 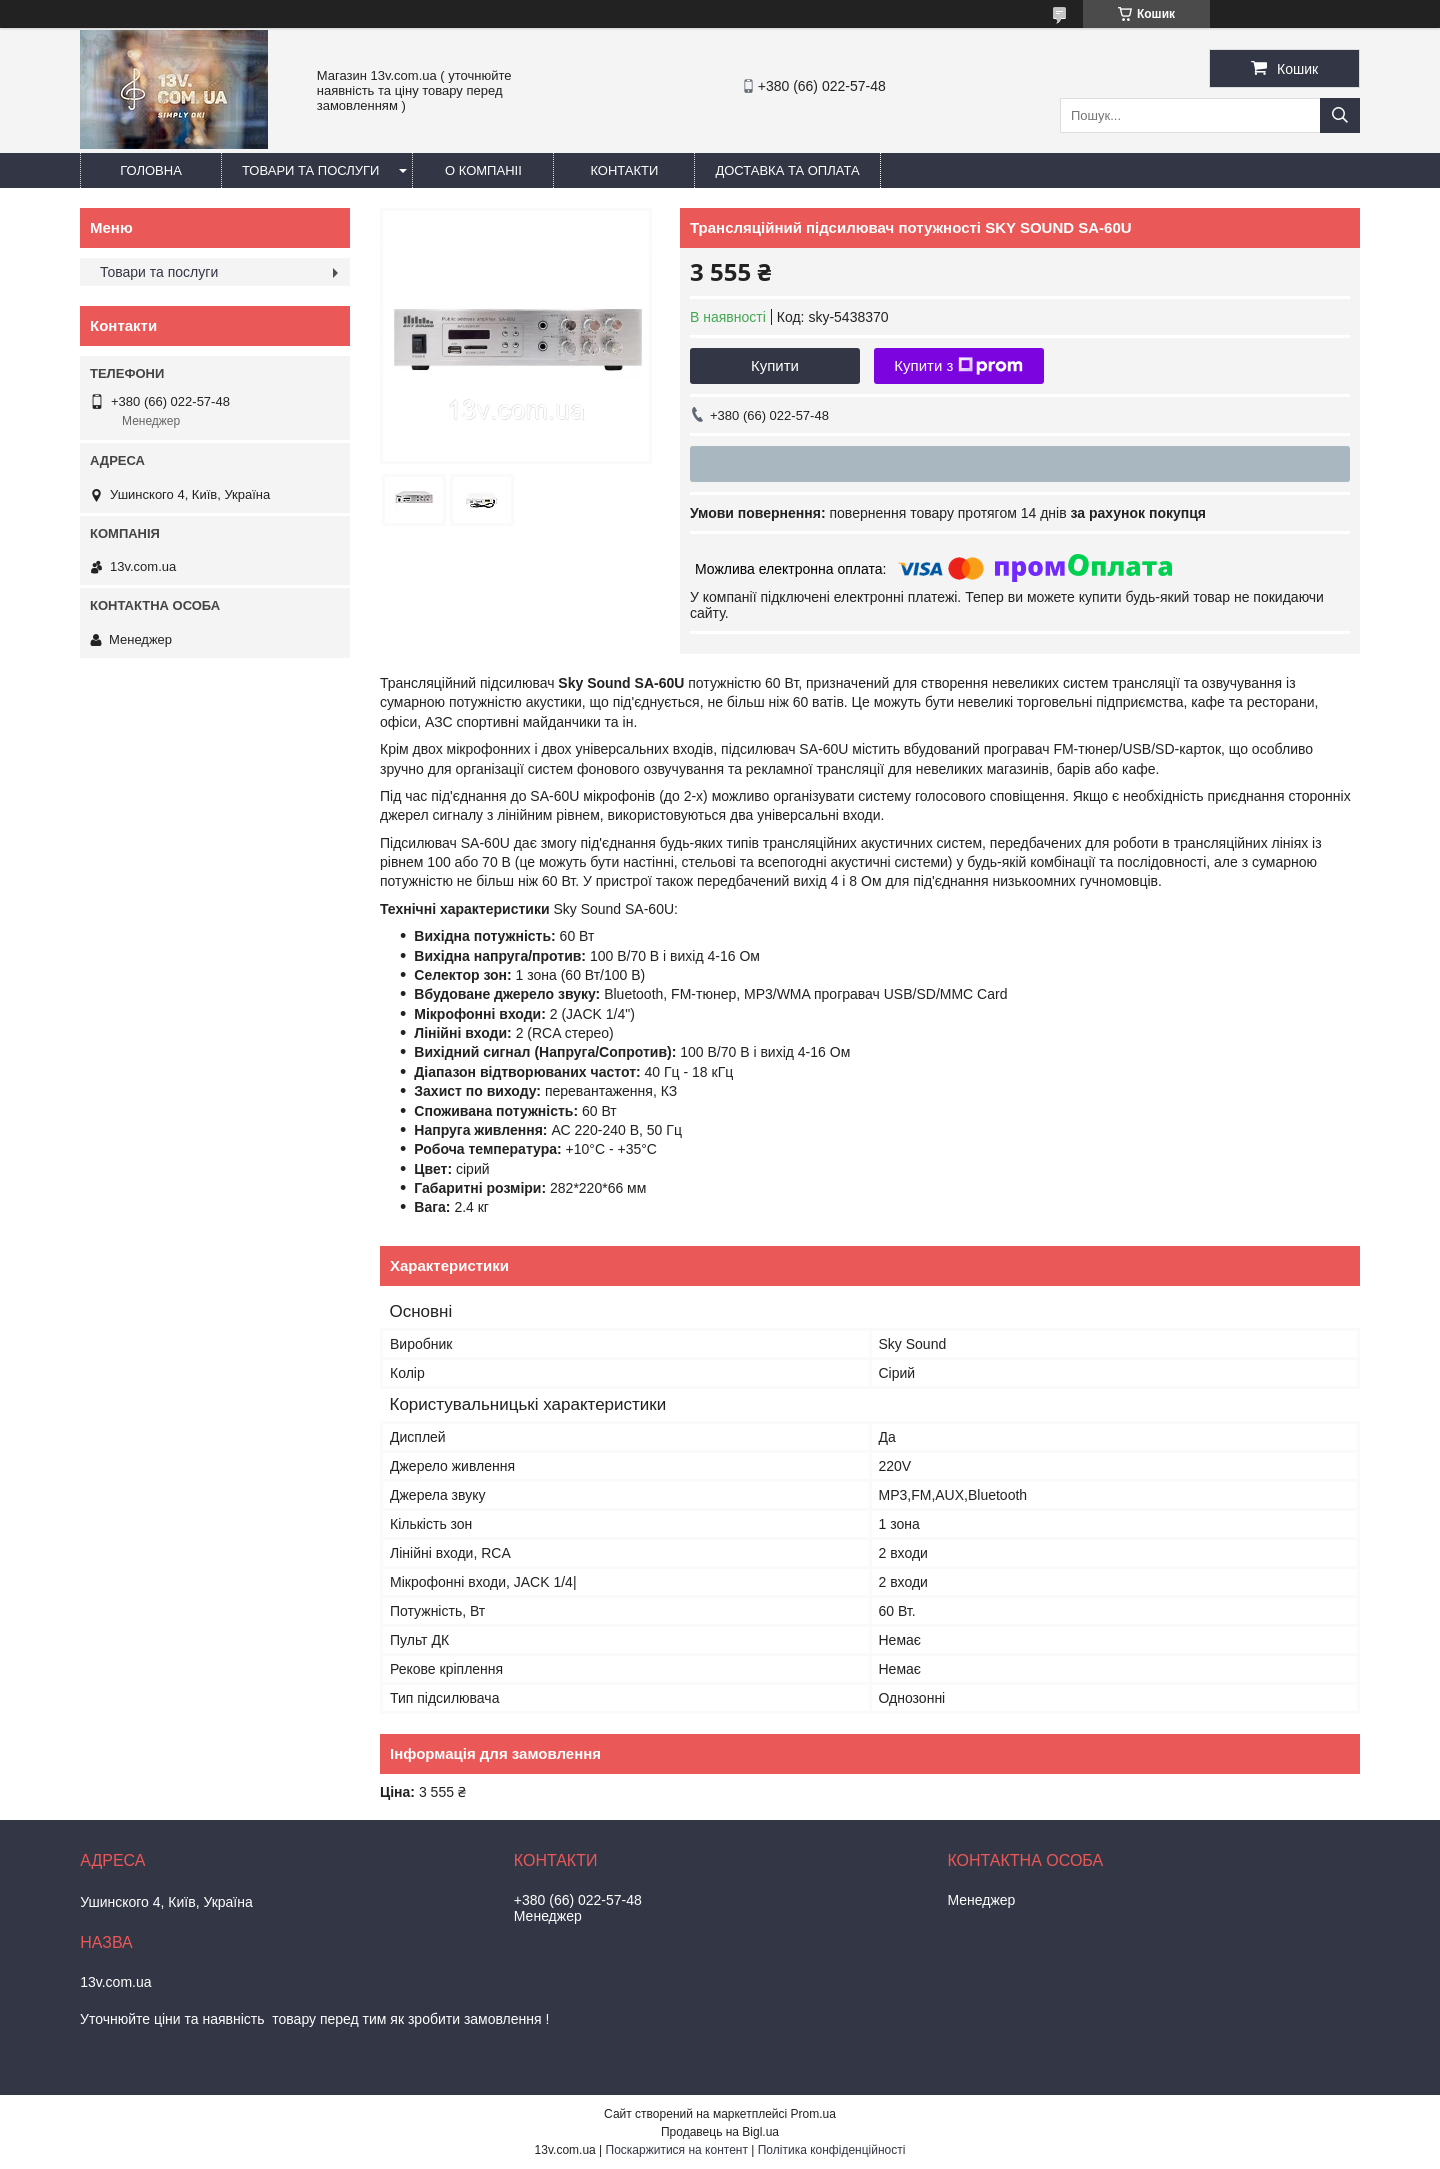 What do you see at coordinates (1340, 115) in the screenshot?
I see `[Шукати]` at bounding box center [1340, 115].